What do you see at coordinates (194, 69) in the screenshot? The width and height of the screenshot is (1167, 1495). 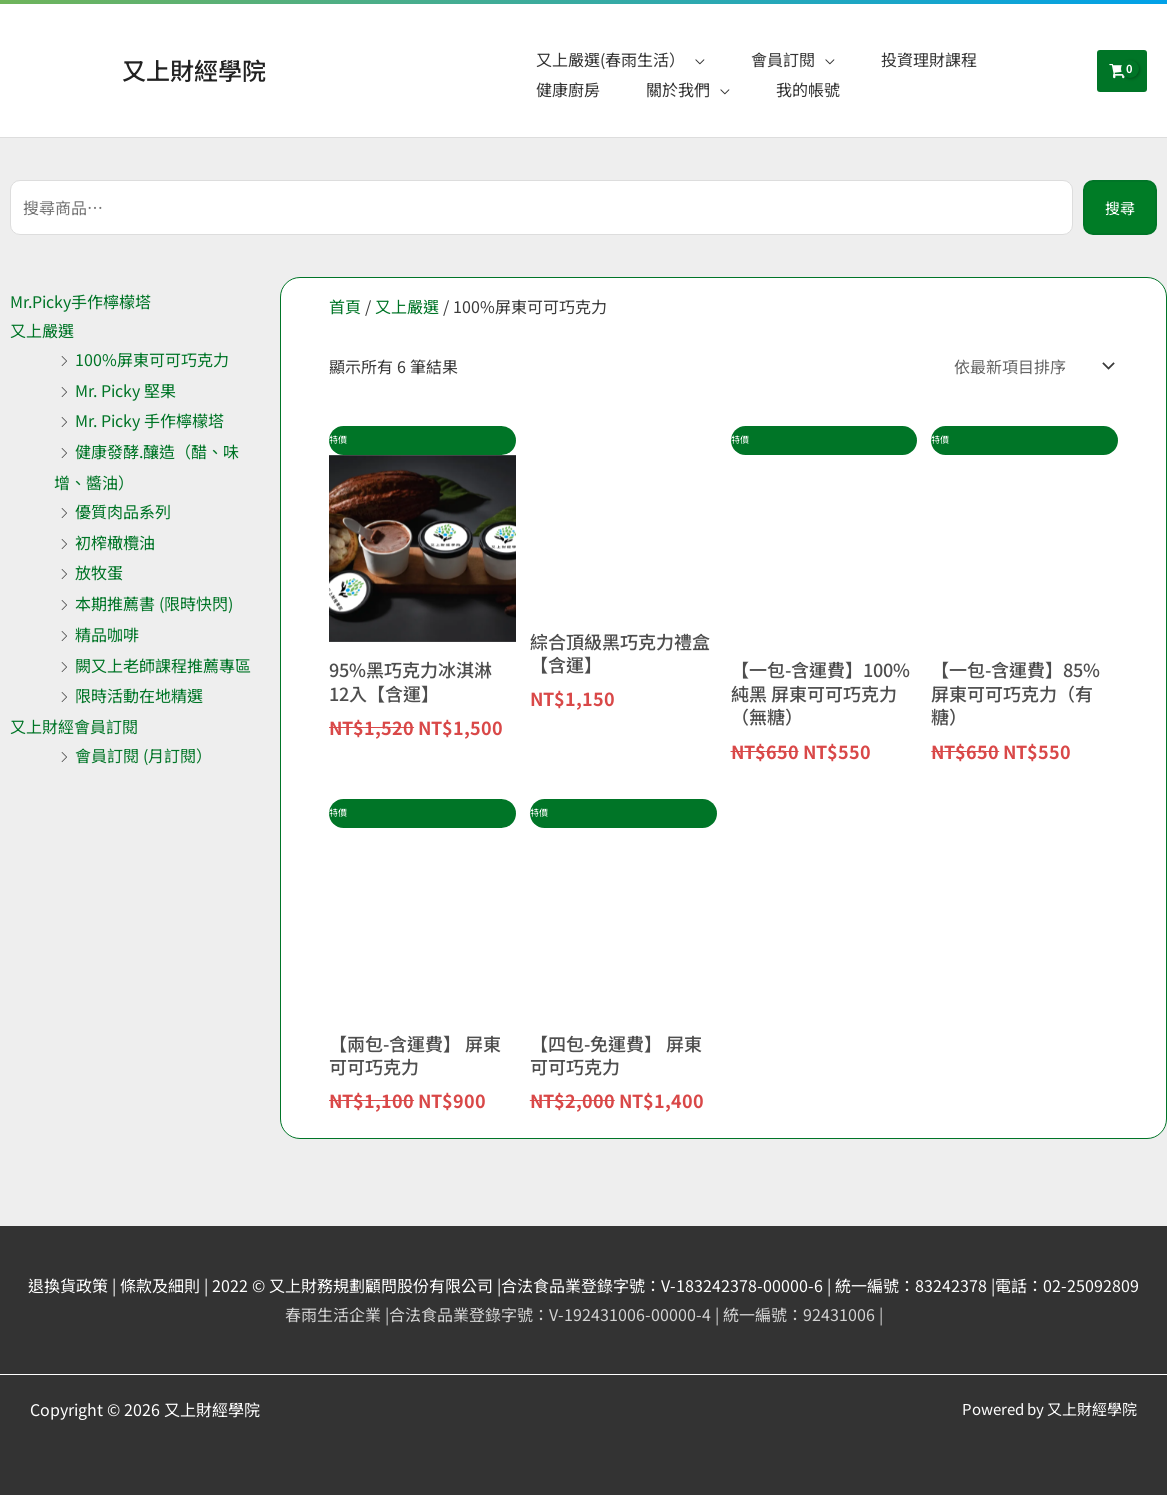 I see `又上財經學院` at bounding box center [194, 69].